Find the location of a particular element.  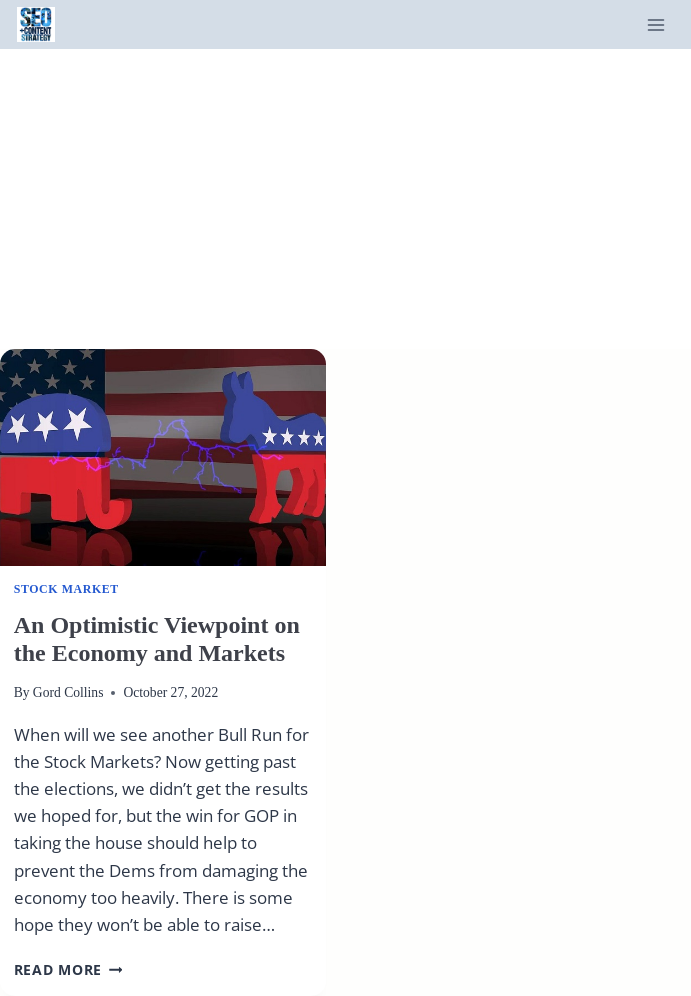

Stock Market is located at coordinates (66, 589).